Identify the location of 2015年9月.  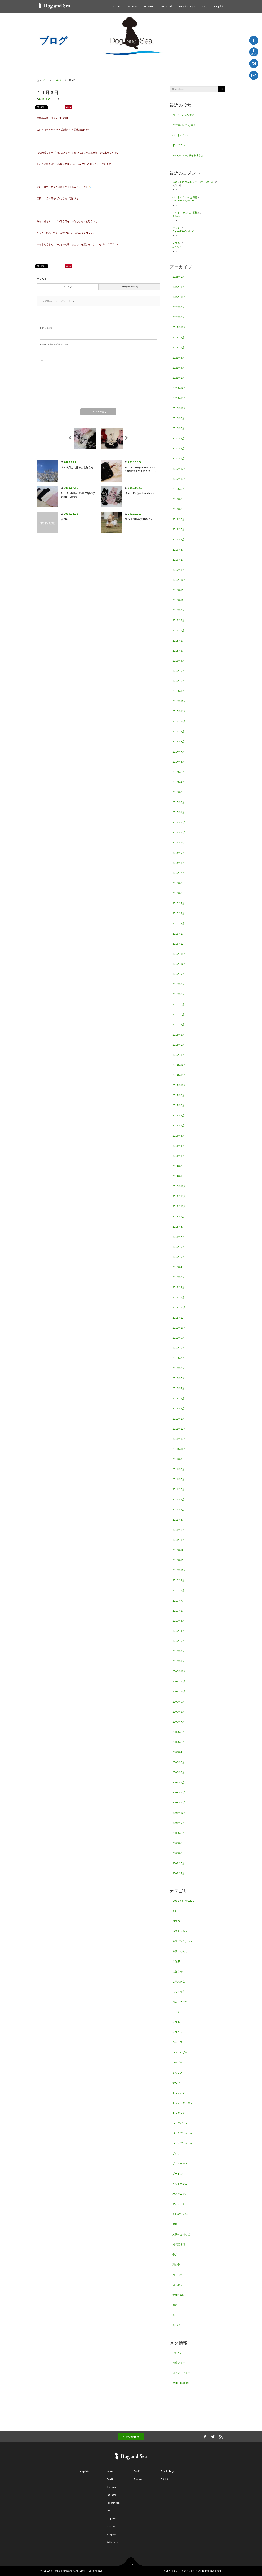
(178, 974).